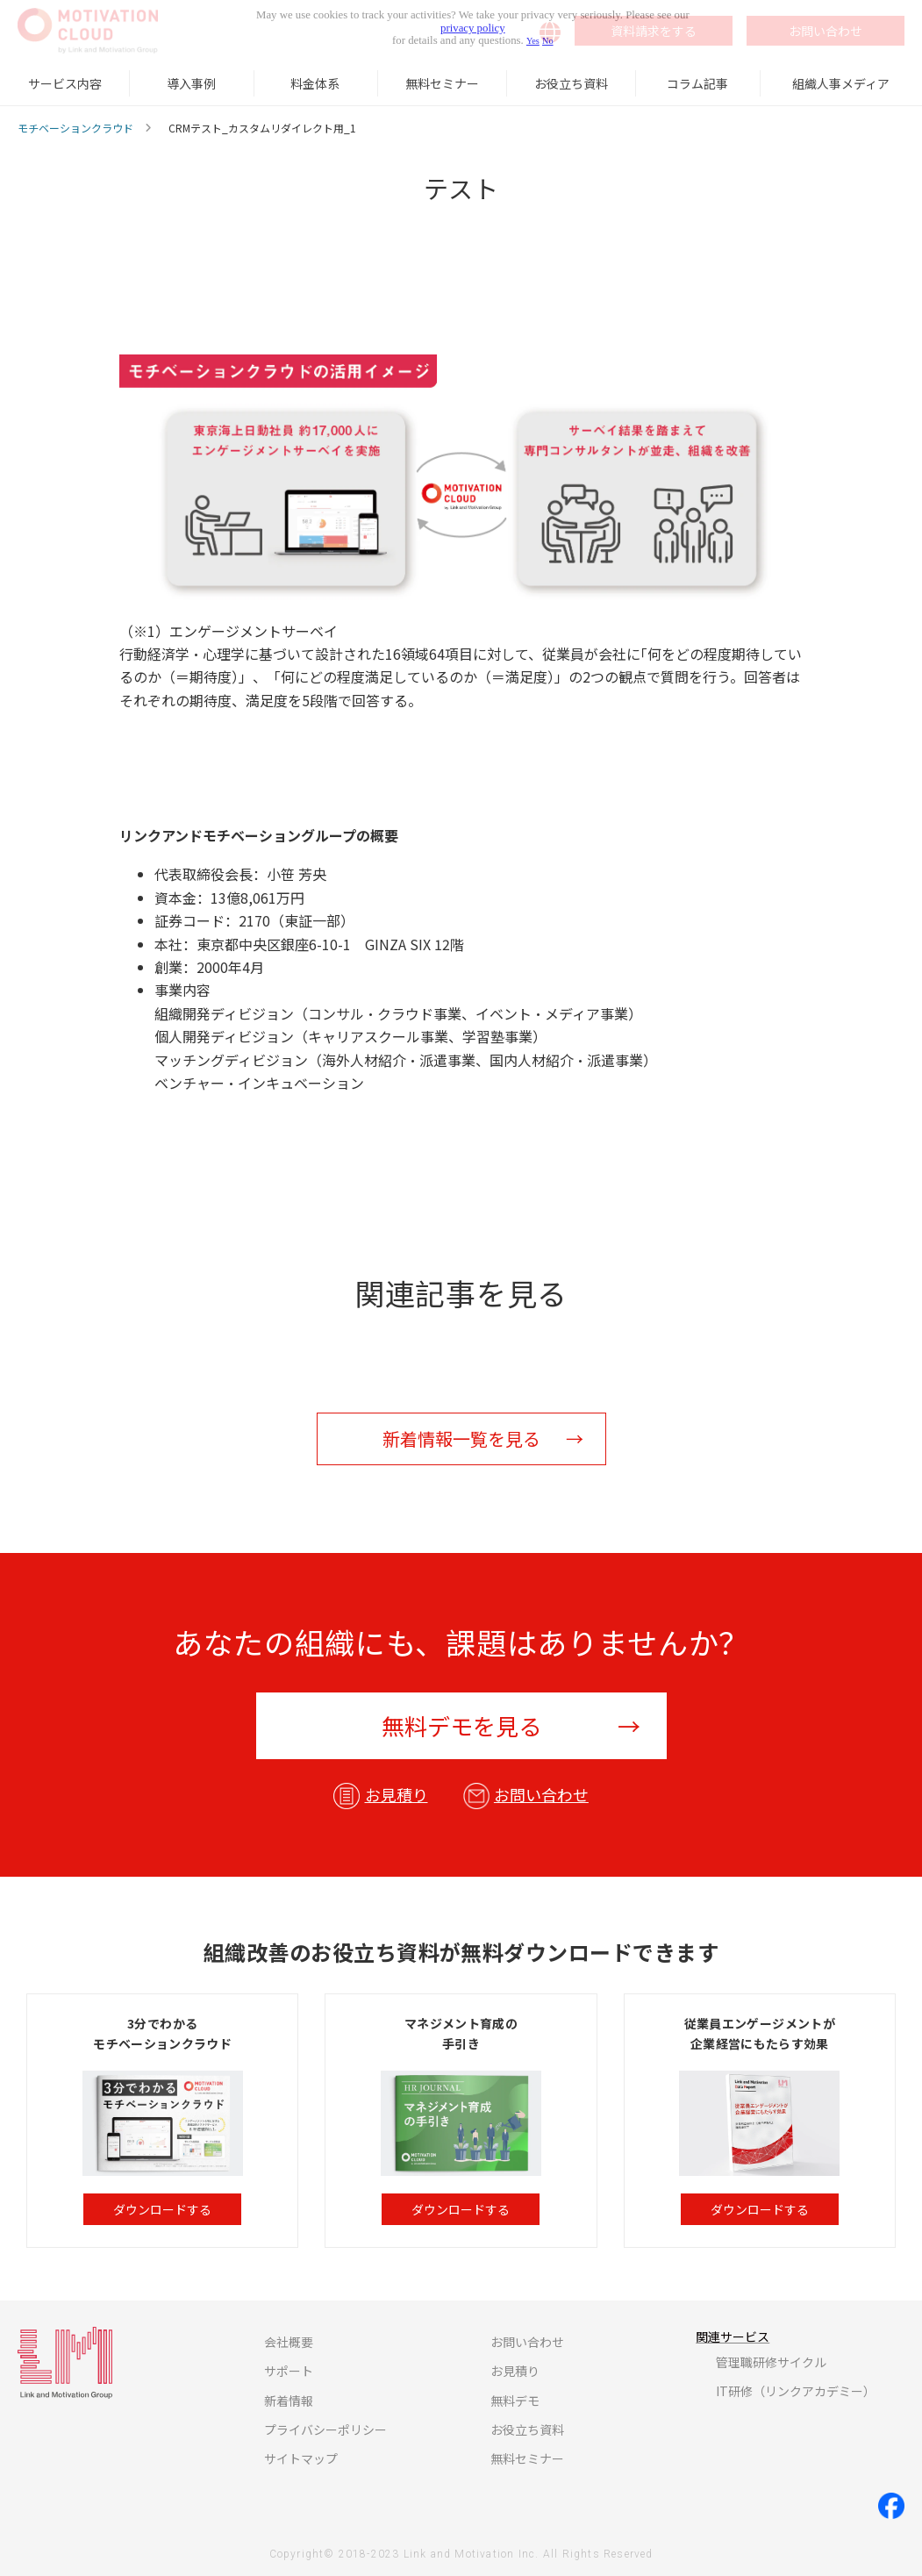 The width and height of the screenshot is (922, 2576). Describe the element at coordinates (771, 2362) in the screenshot. I see `管理職研修サイクル` at that location.